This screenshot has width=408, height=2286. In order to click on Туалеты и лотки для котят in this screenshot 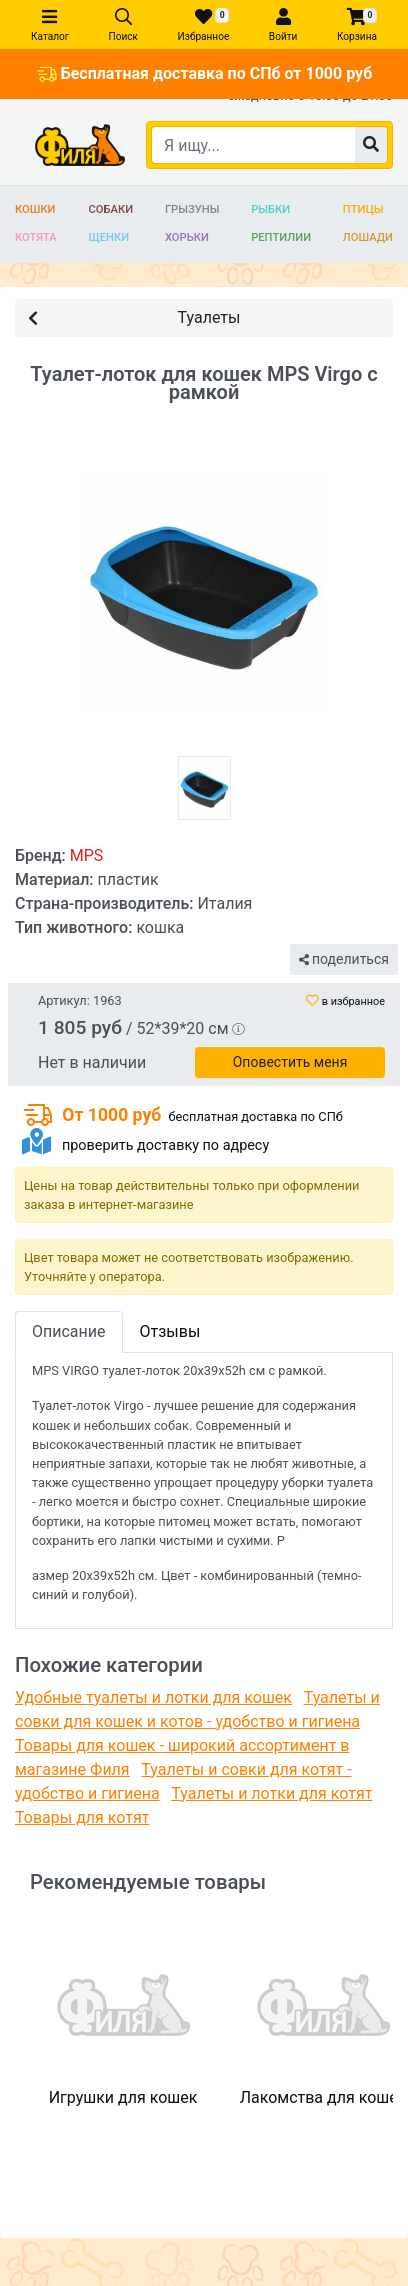, I will do `click(271, 1793)`.